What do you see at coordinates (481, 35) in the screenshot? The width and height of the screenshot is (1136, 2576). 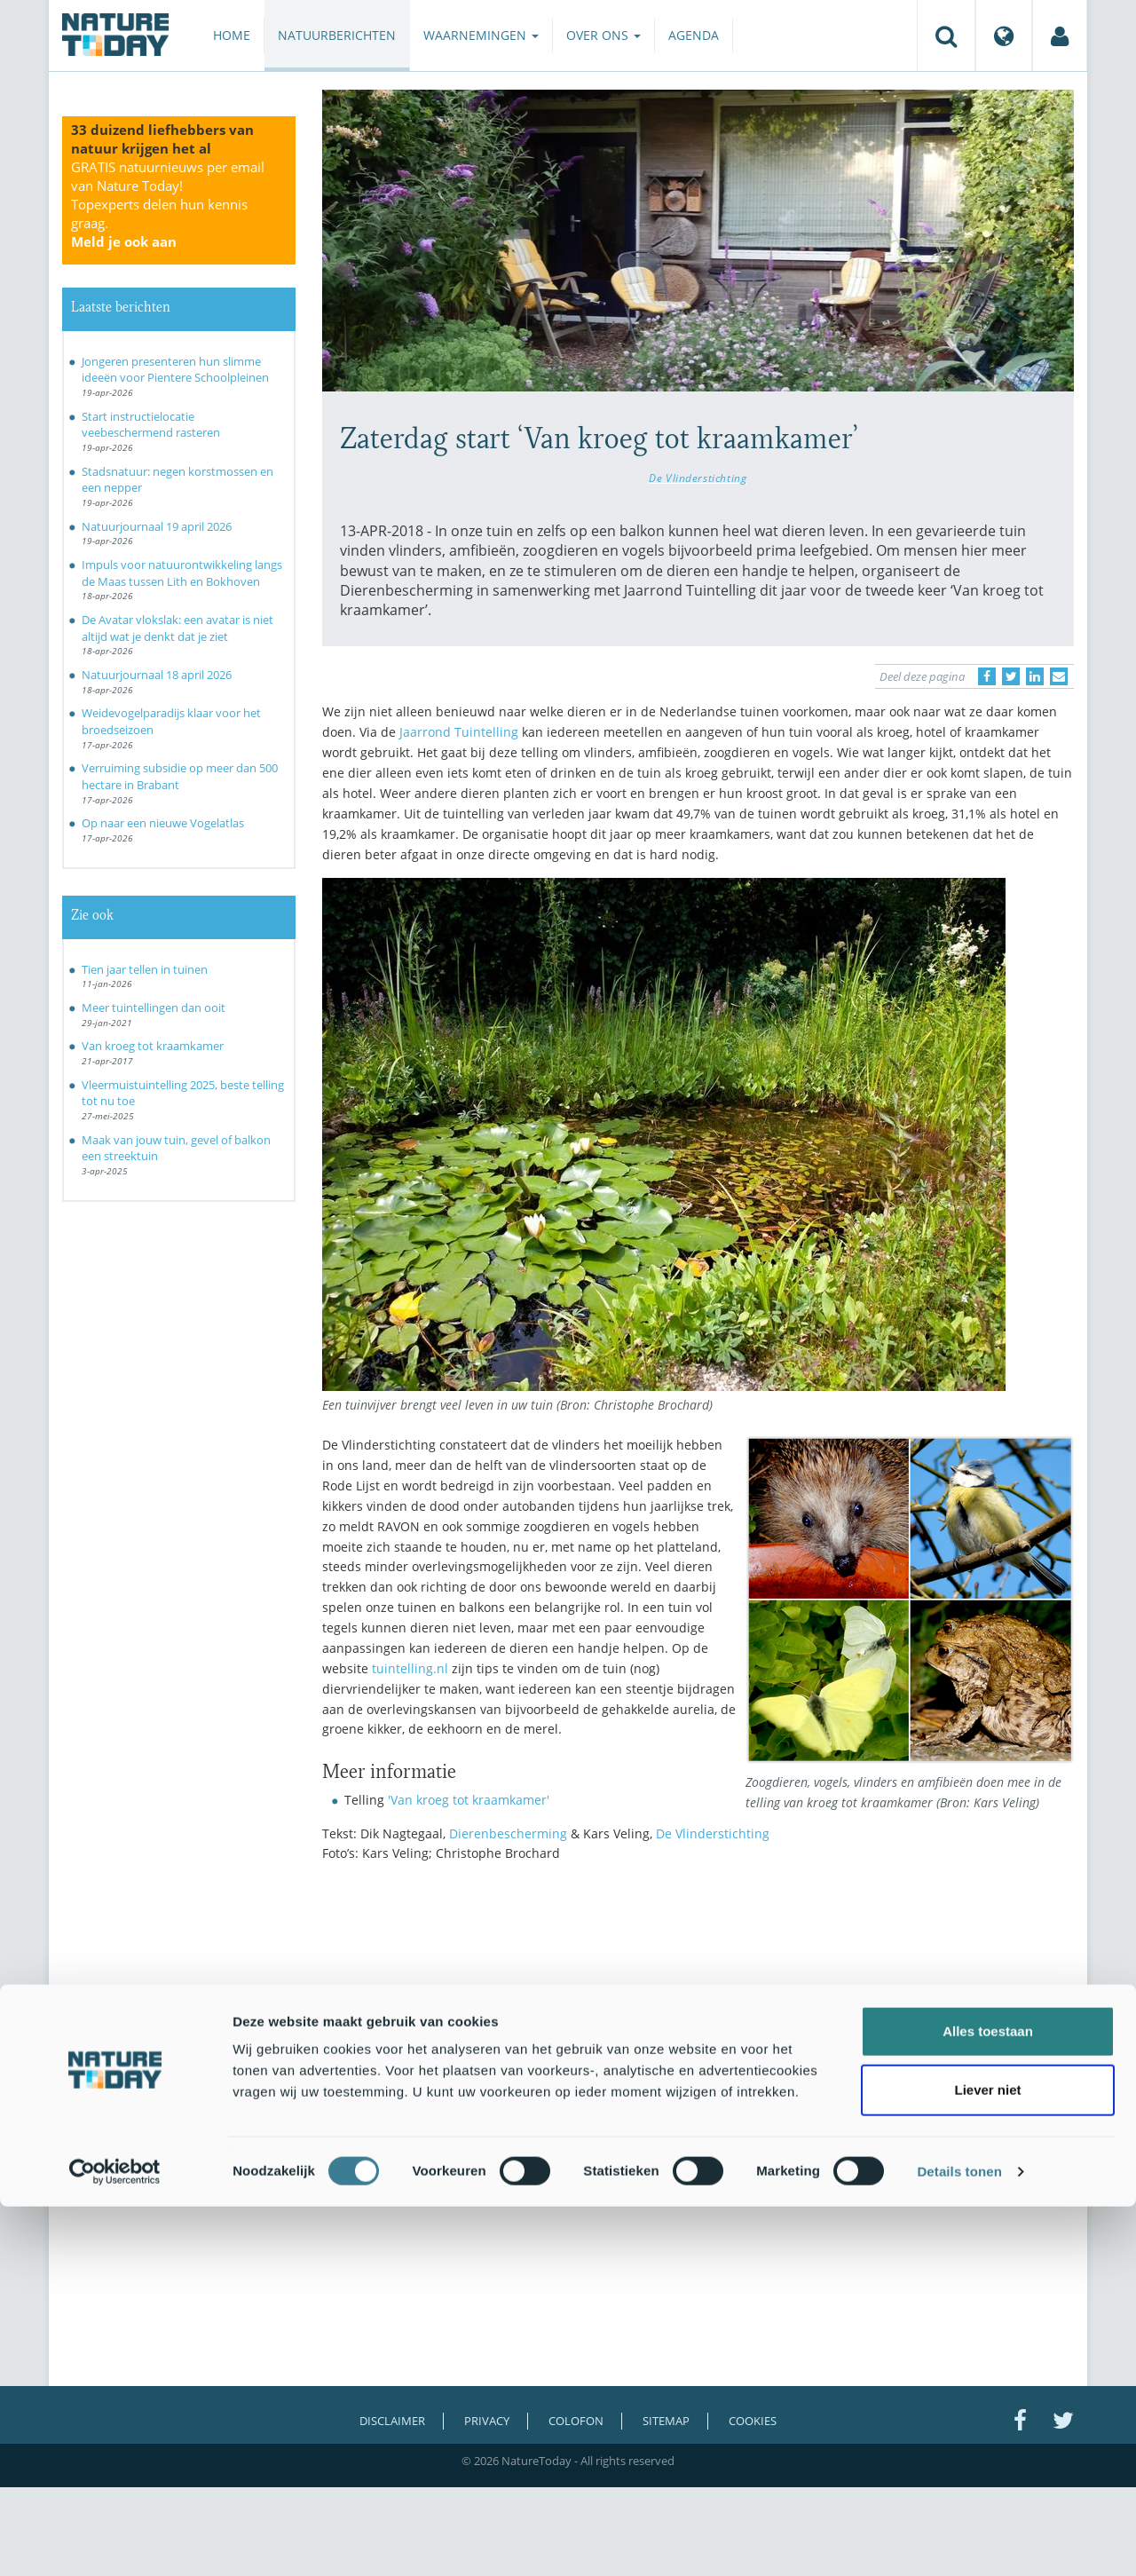 I see `Waarnemingen` at bounding box center [481, 35].